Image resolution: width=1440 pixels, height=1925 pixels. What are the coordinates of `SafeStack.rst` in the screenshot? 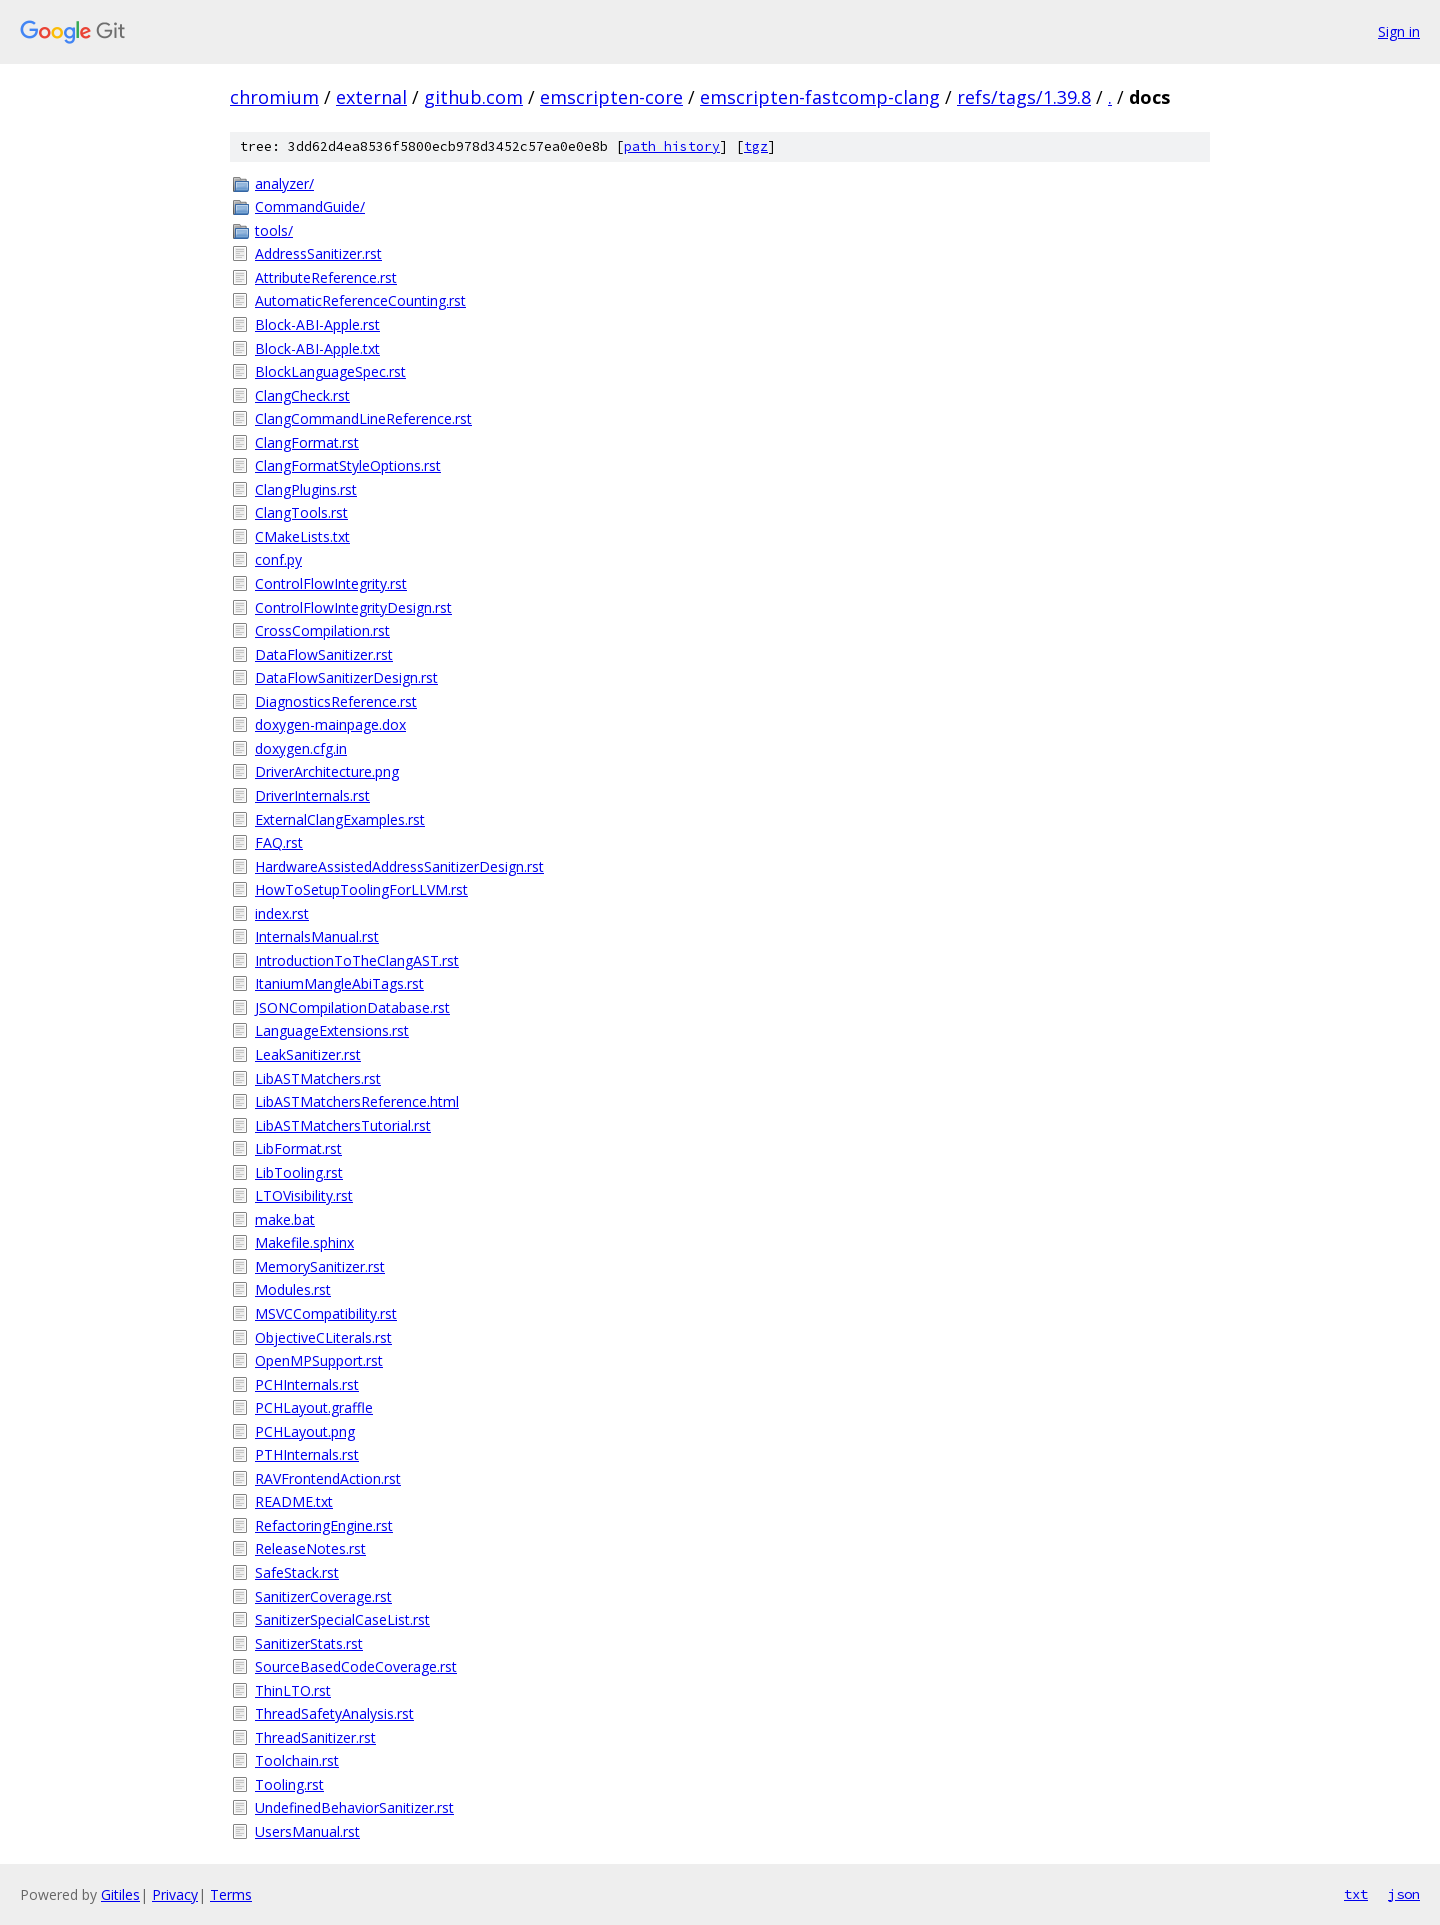 It's located at (297, 1572).